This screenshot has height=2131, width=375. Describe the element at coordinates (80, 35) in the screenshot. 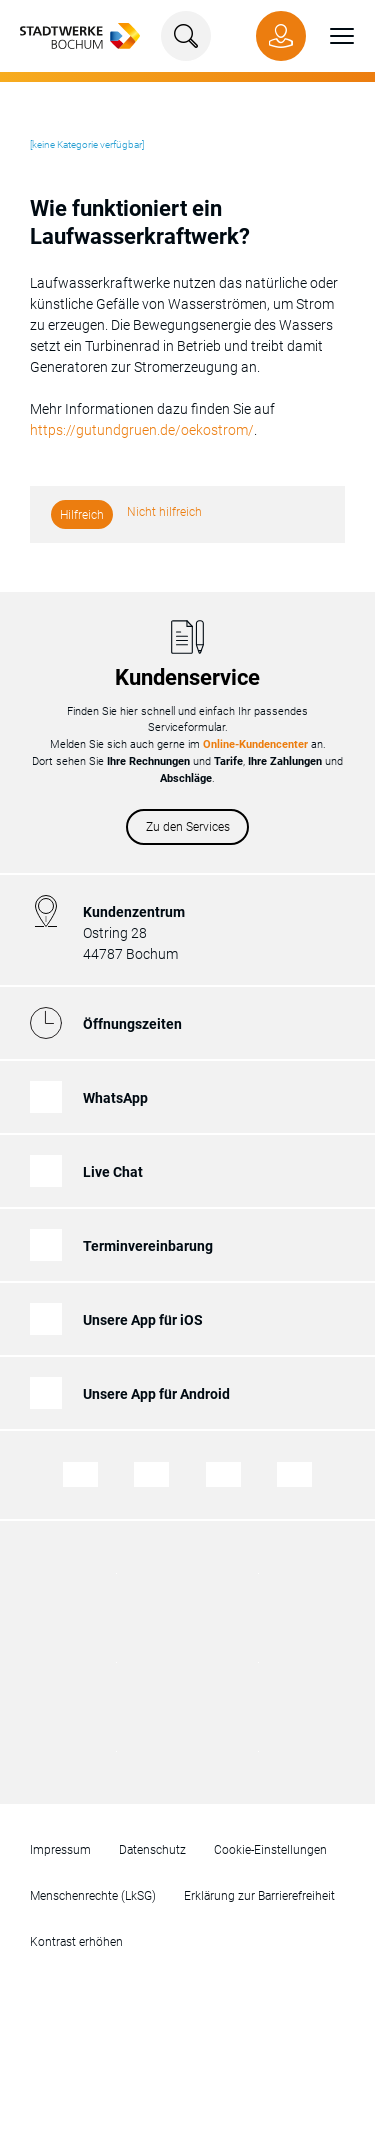

I see `[Zur Startseite von Stadtwerke Bochum]` at that location.